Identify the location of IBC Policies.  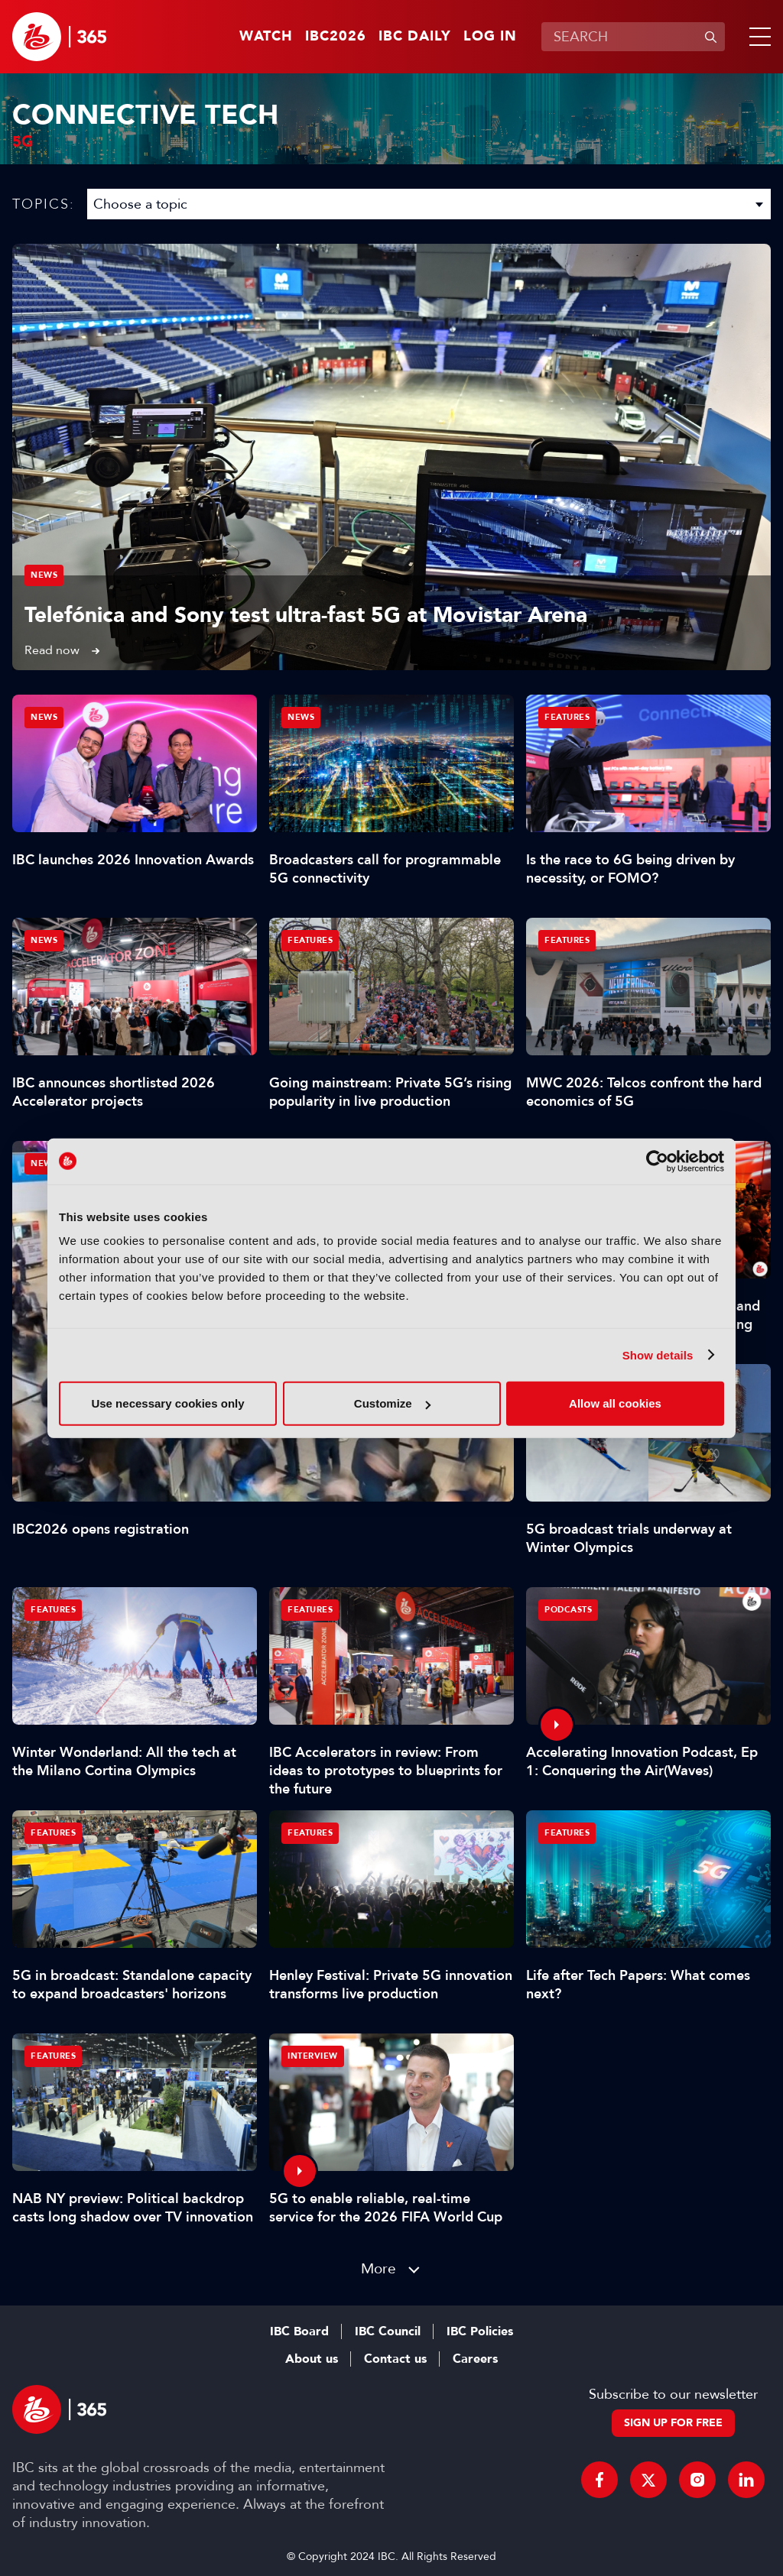
(480, 2331).